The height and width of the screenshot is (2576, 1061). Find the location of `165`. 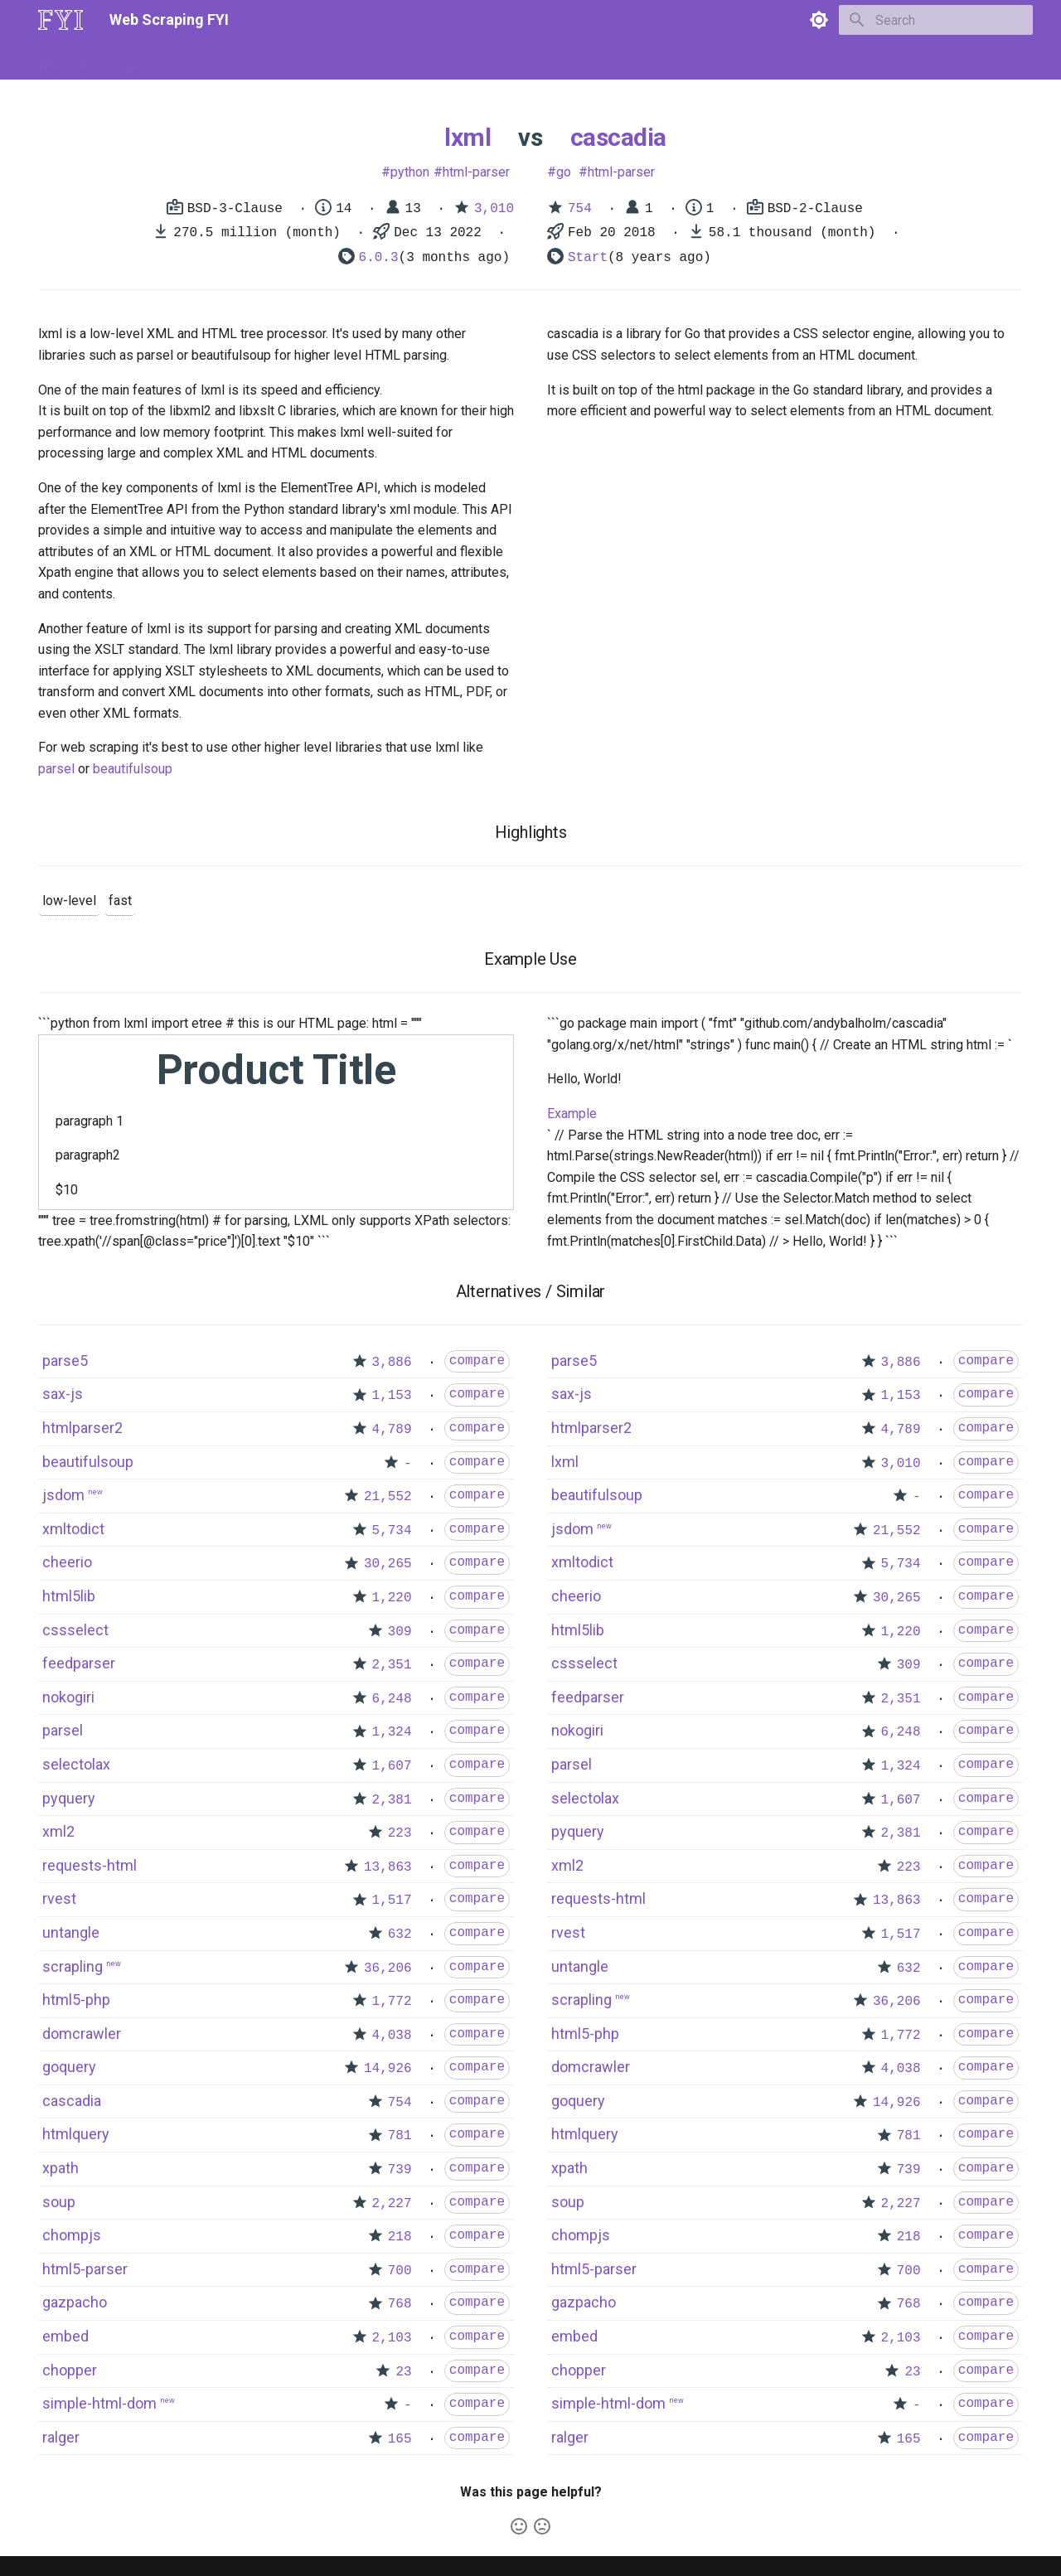

165 is located at coordinates (400, 2439).